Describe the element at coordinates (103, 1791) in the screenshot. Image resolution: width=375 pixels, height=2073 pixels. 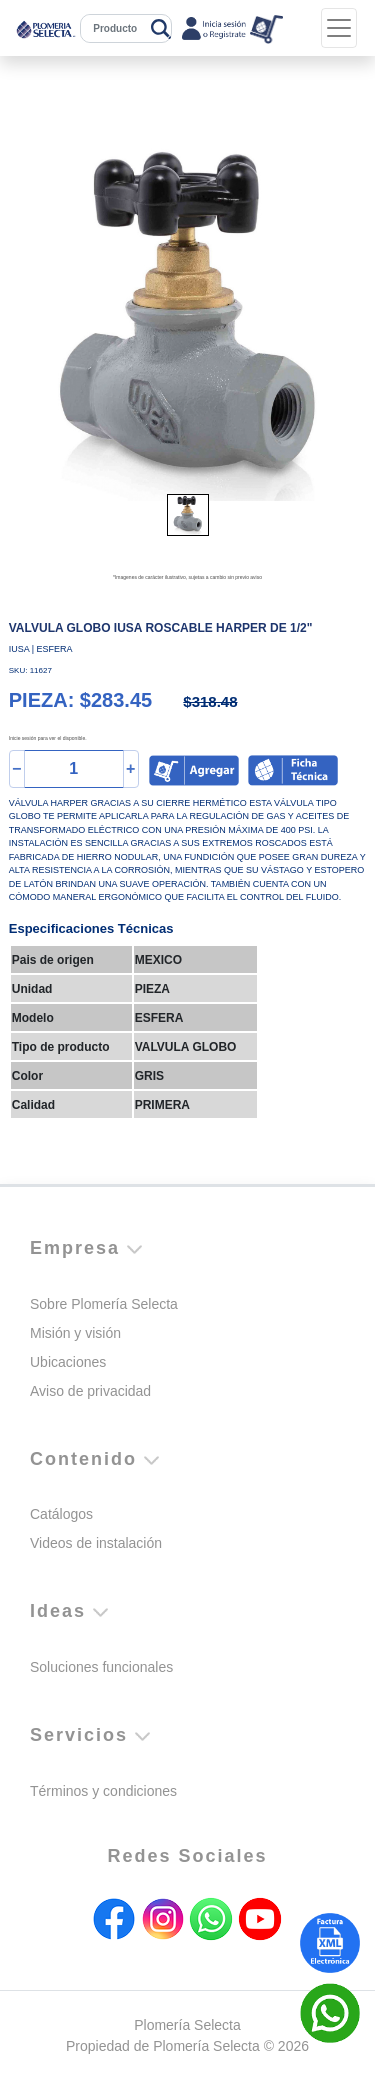
I see `Términos y condiciones` at that location.